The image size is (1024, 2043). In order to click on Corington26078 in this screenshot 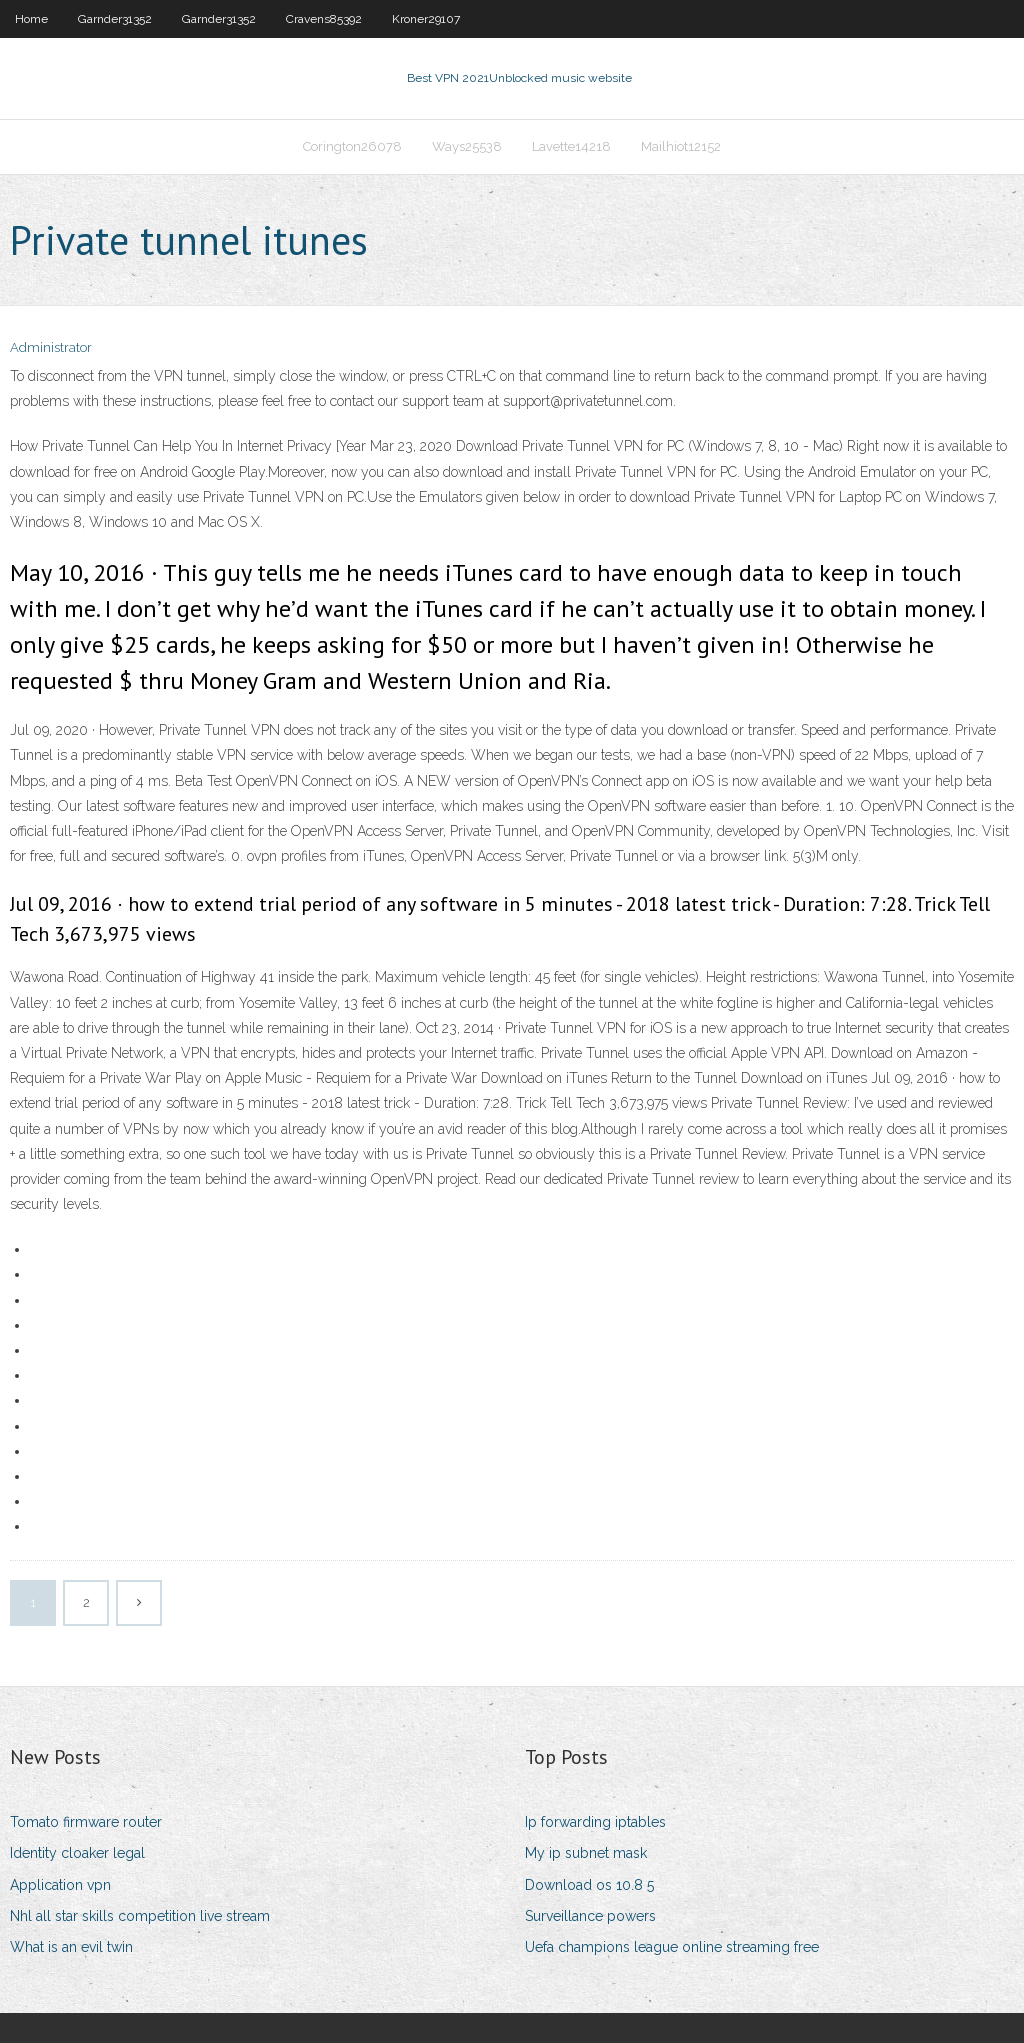, I will do `click(352, 146)`.